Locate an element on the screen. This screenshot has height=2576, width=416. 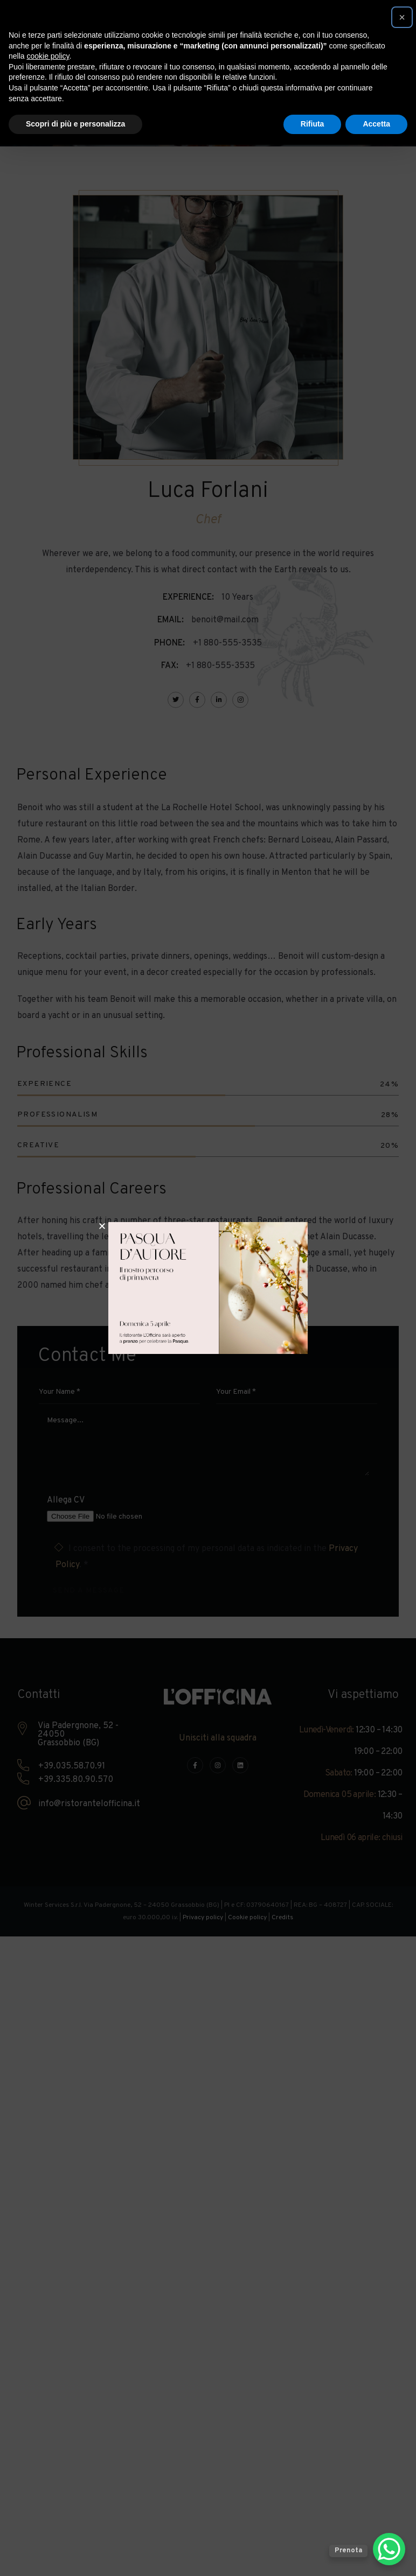
Scopri di più e personalizza [button] is located at coordinates (75, 124).